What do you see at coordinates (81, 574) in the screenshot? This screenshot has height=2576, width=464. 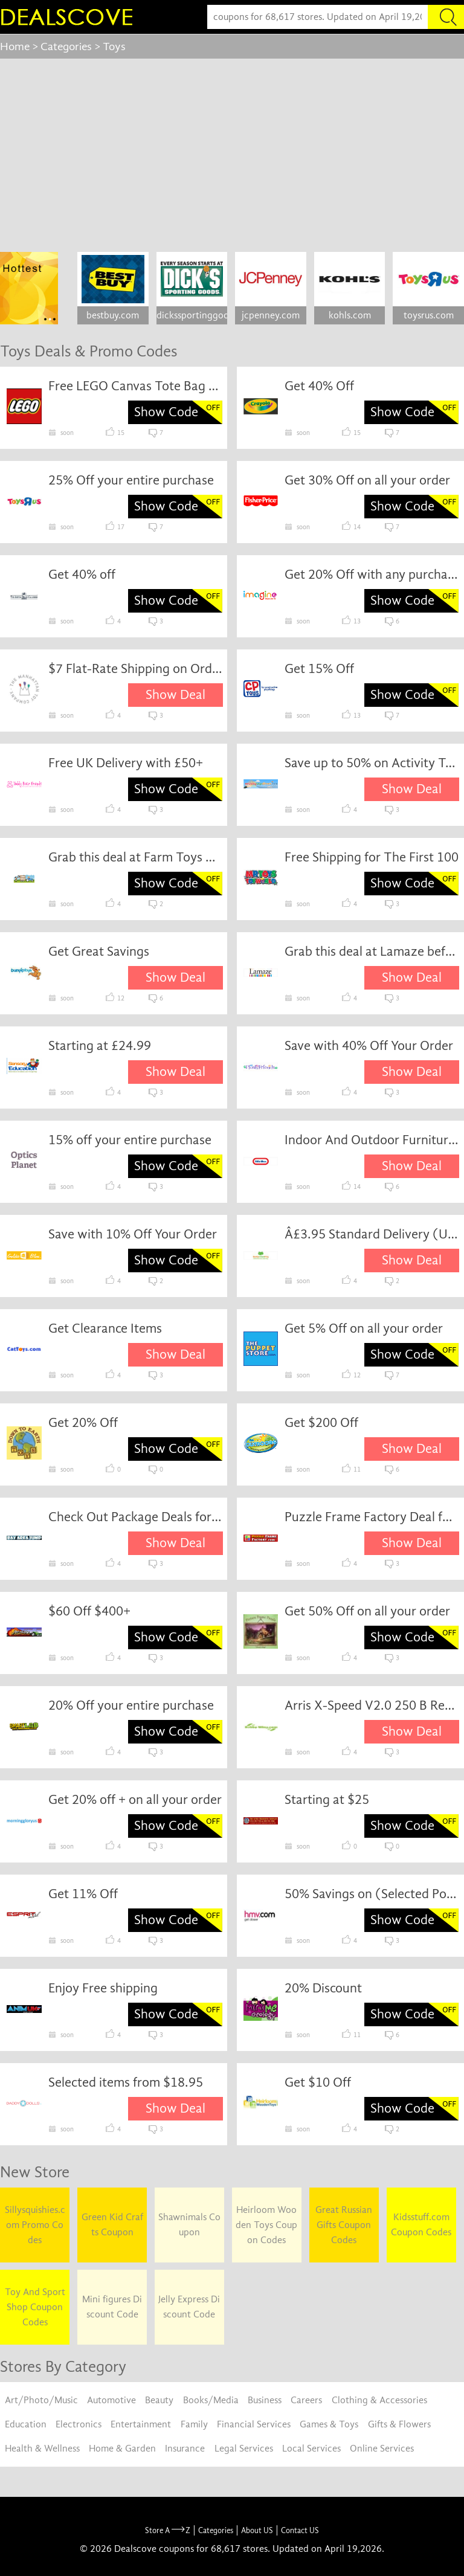 I see `Get 40% off` at bounding box center [81, 574].